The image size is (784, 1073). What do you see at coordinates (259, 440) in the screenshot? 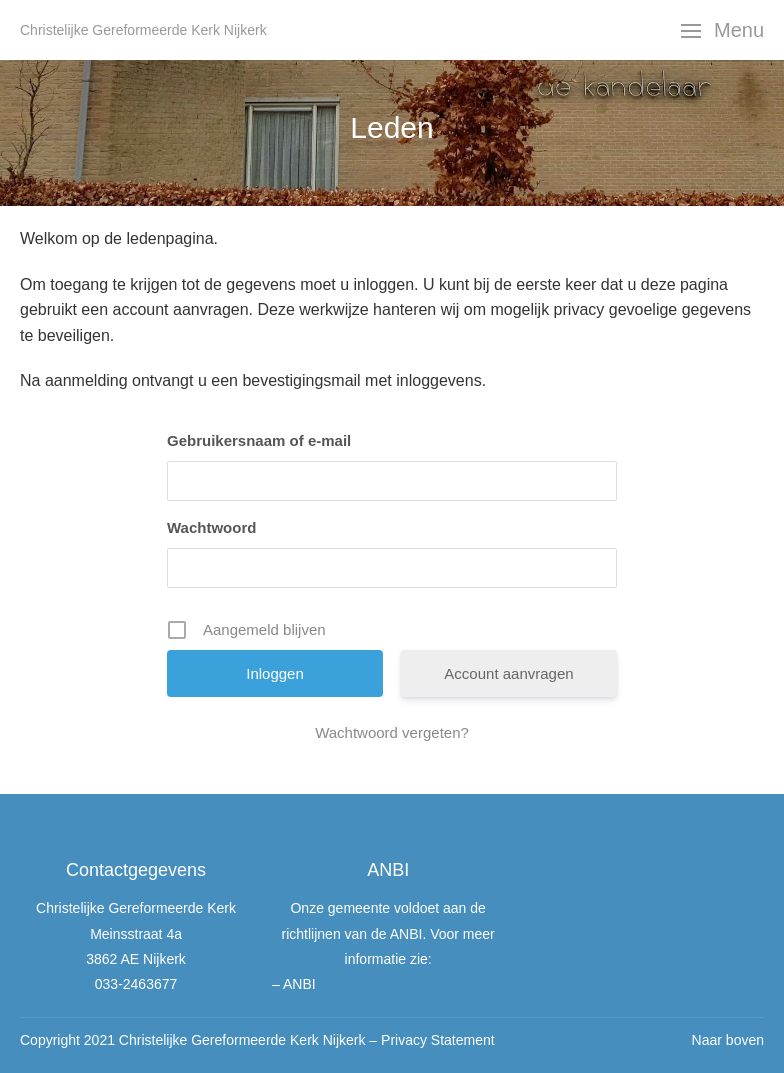
I see `Gebruikersnaam of e-mail` at bounding box center [259, 440].